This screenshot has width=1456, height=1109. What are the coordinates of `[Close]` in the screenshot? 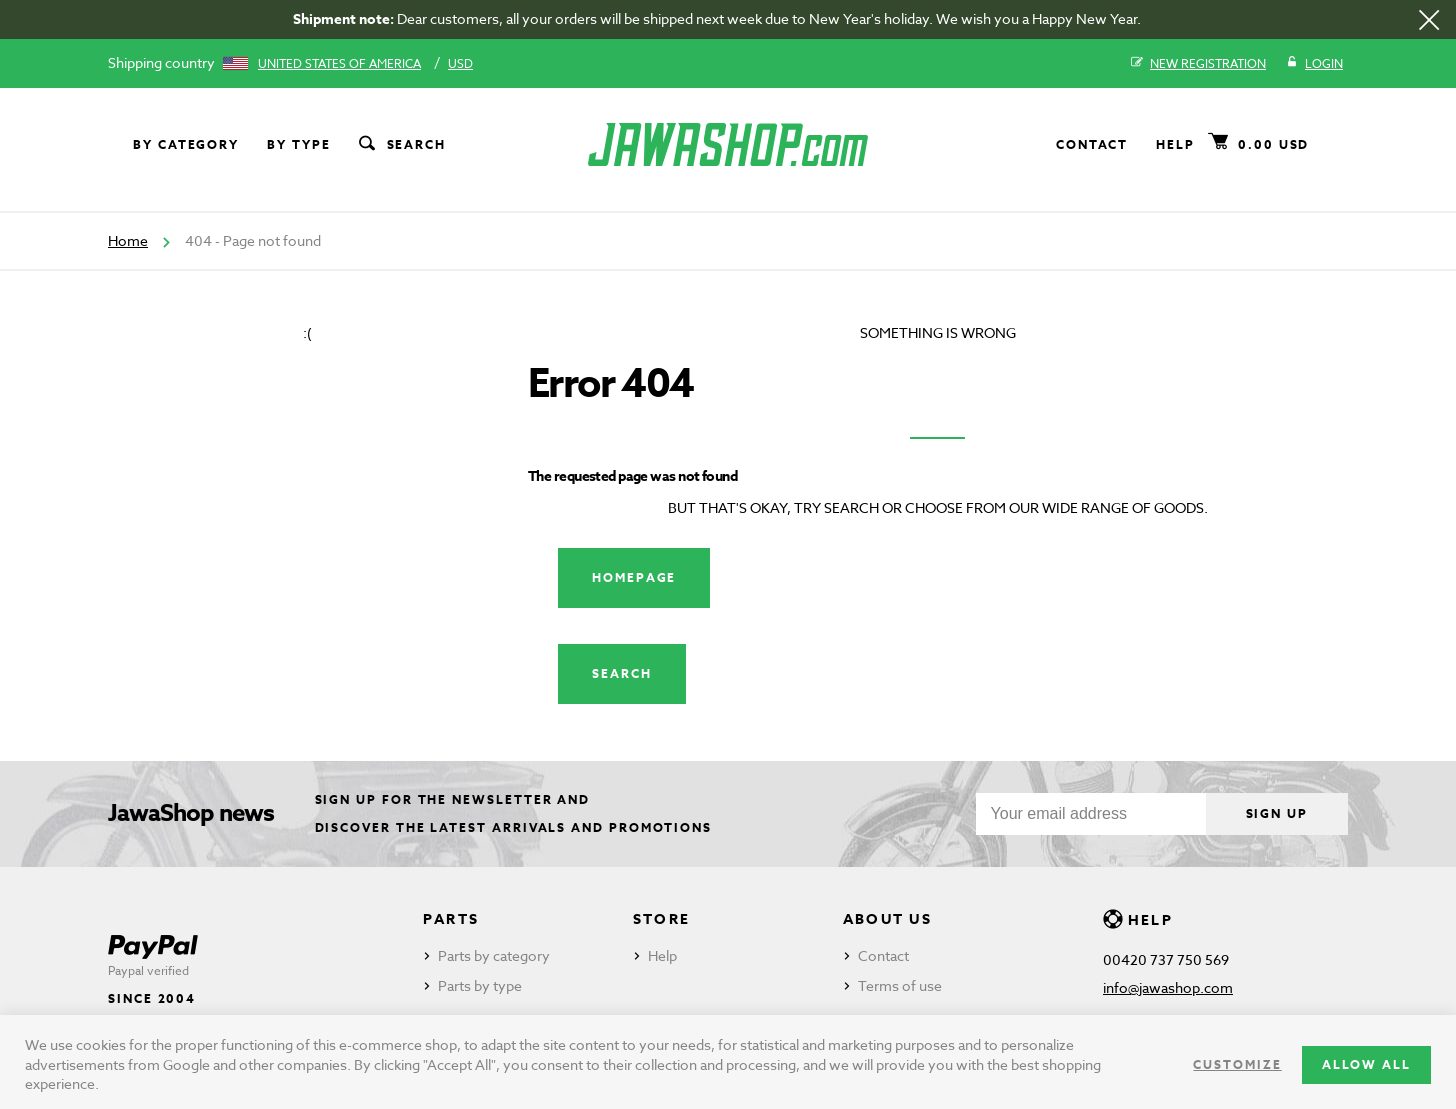 It's located at (1429, 20).